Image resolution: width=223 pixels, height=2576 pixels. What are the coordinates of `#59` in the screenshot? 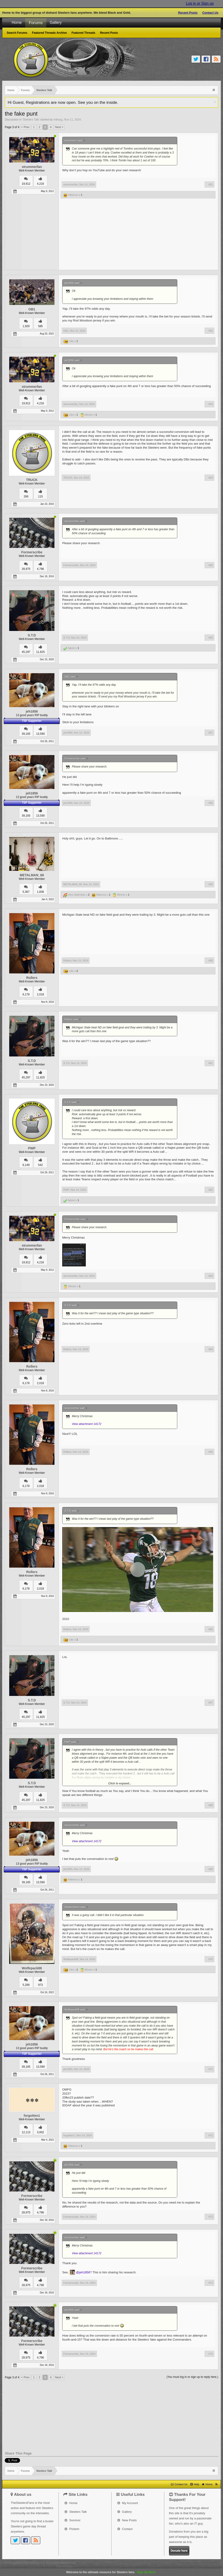 It's located at (210, 884).